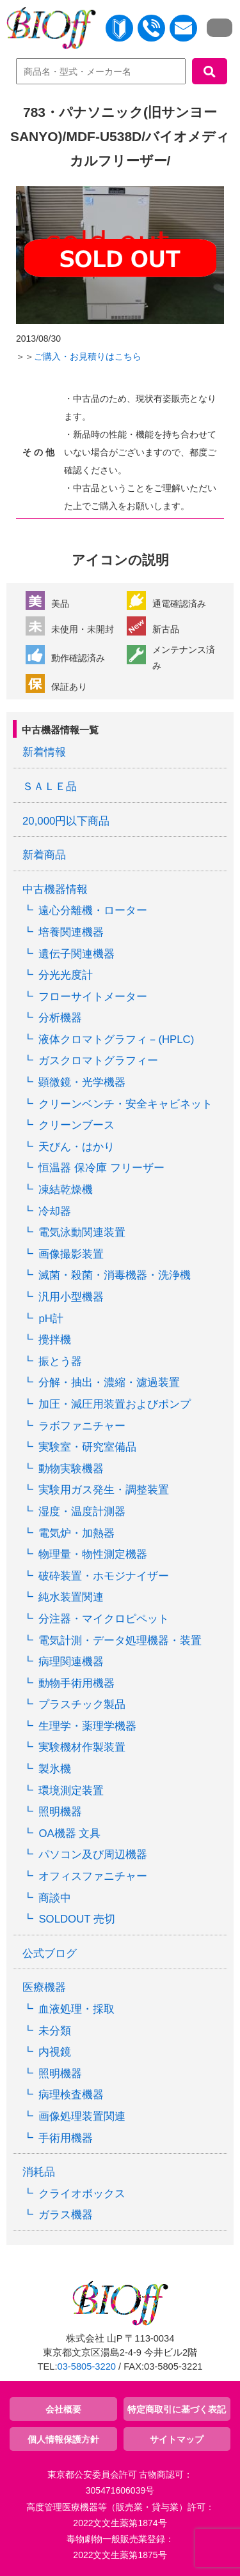  What do you see at coordinates (65, 2138) in the screenshot?
I see `手術用機器` at bounding box center [65, 2138].